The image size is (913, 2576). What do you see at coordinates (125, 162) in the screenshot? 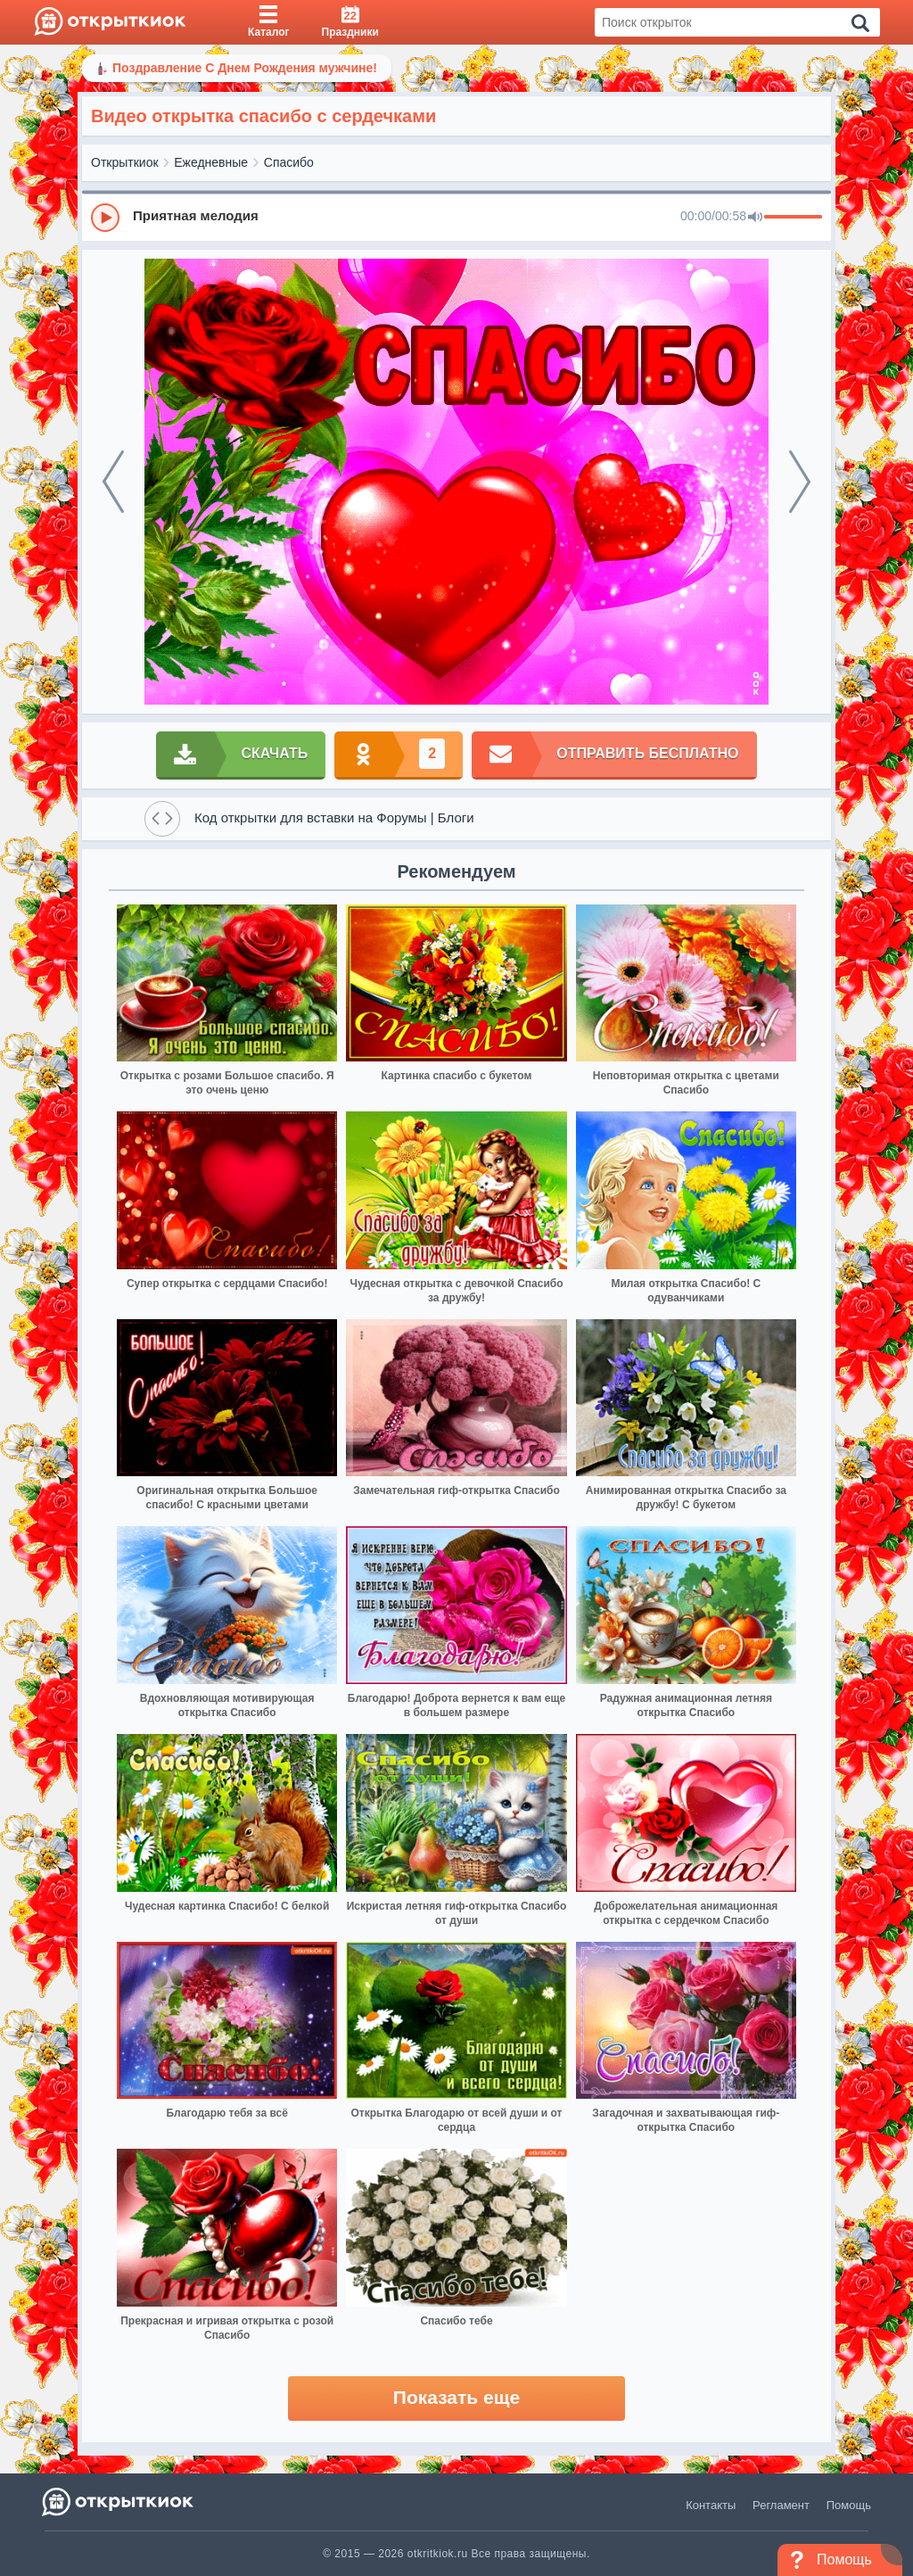
I see `Открыткиок` at bounding box center [125, 162].